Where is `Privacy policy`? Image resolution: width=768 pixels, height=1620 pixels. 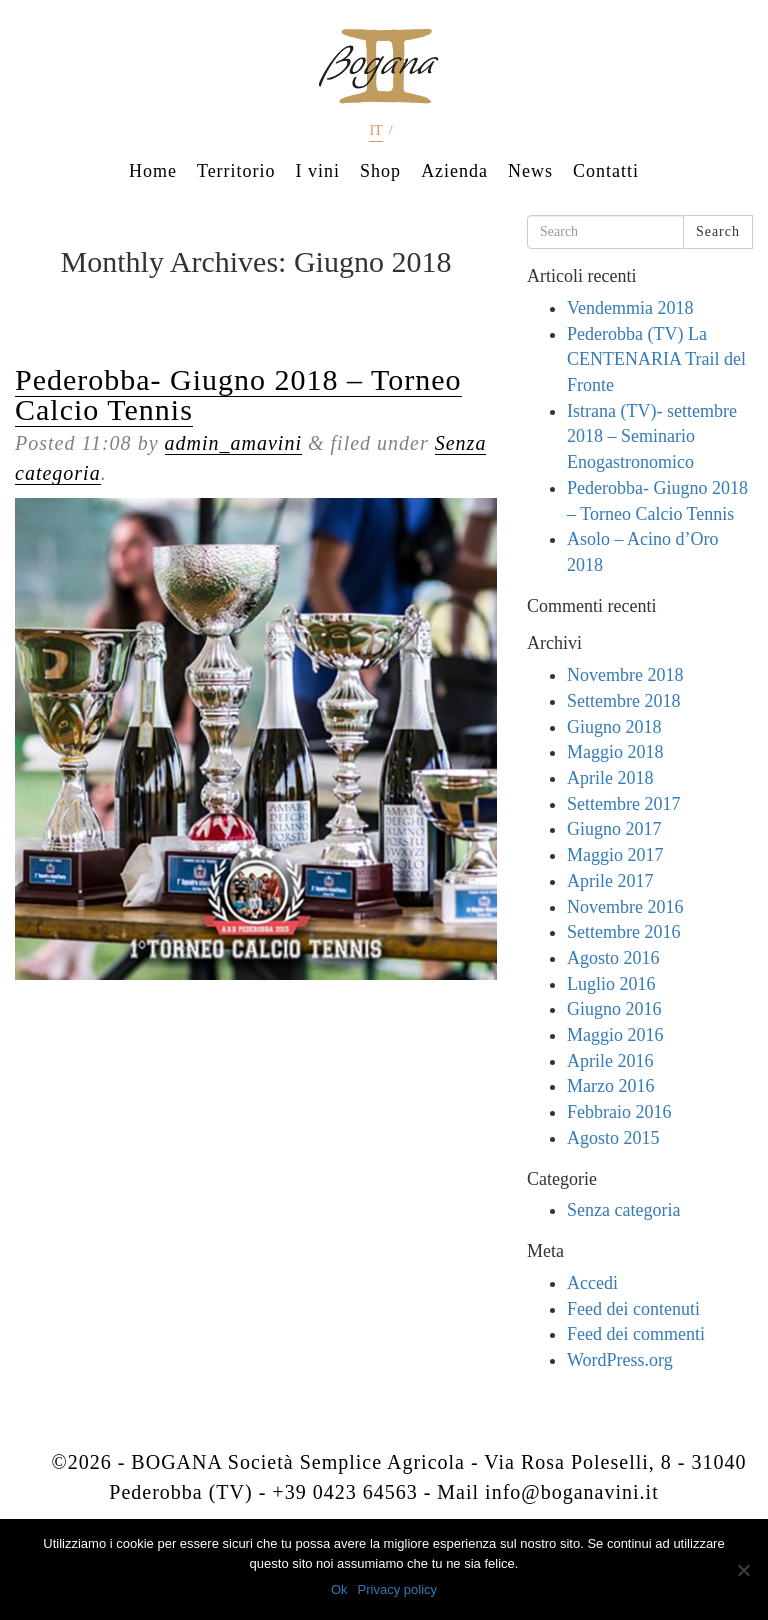
Privacy policy is located at coordinates (397, 1589).